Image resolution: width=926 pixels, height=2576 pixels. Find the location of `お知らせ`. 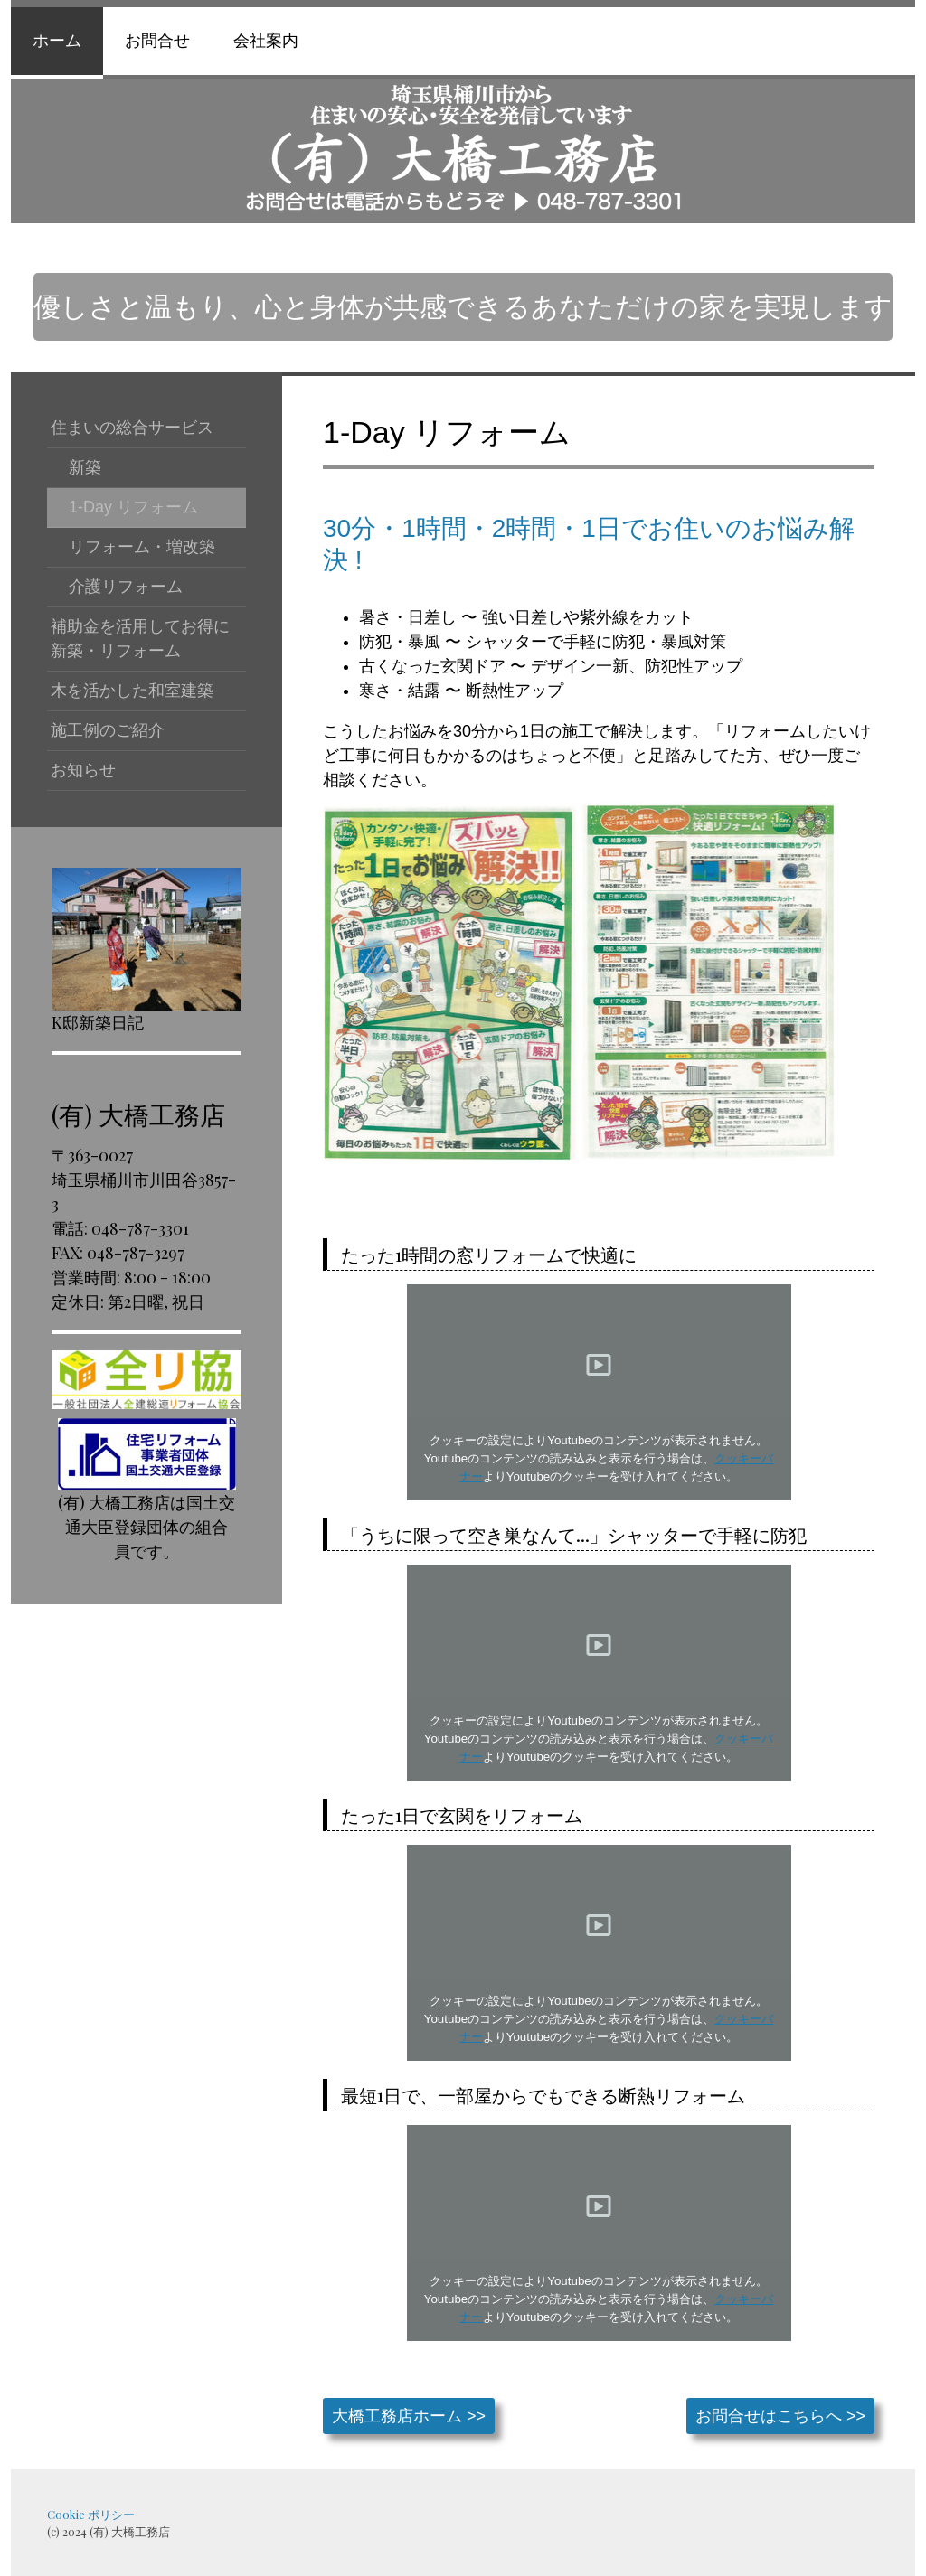

お知らせ is located at coordinates (83, 770).